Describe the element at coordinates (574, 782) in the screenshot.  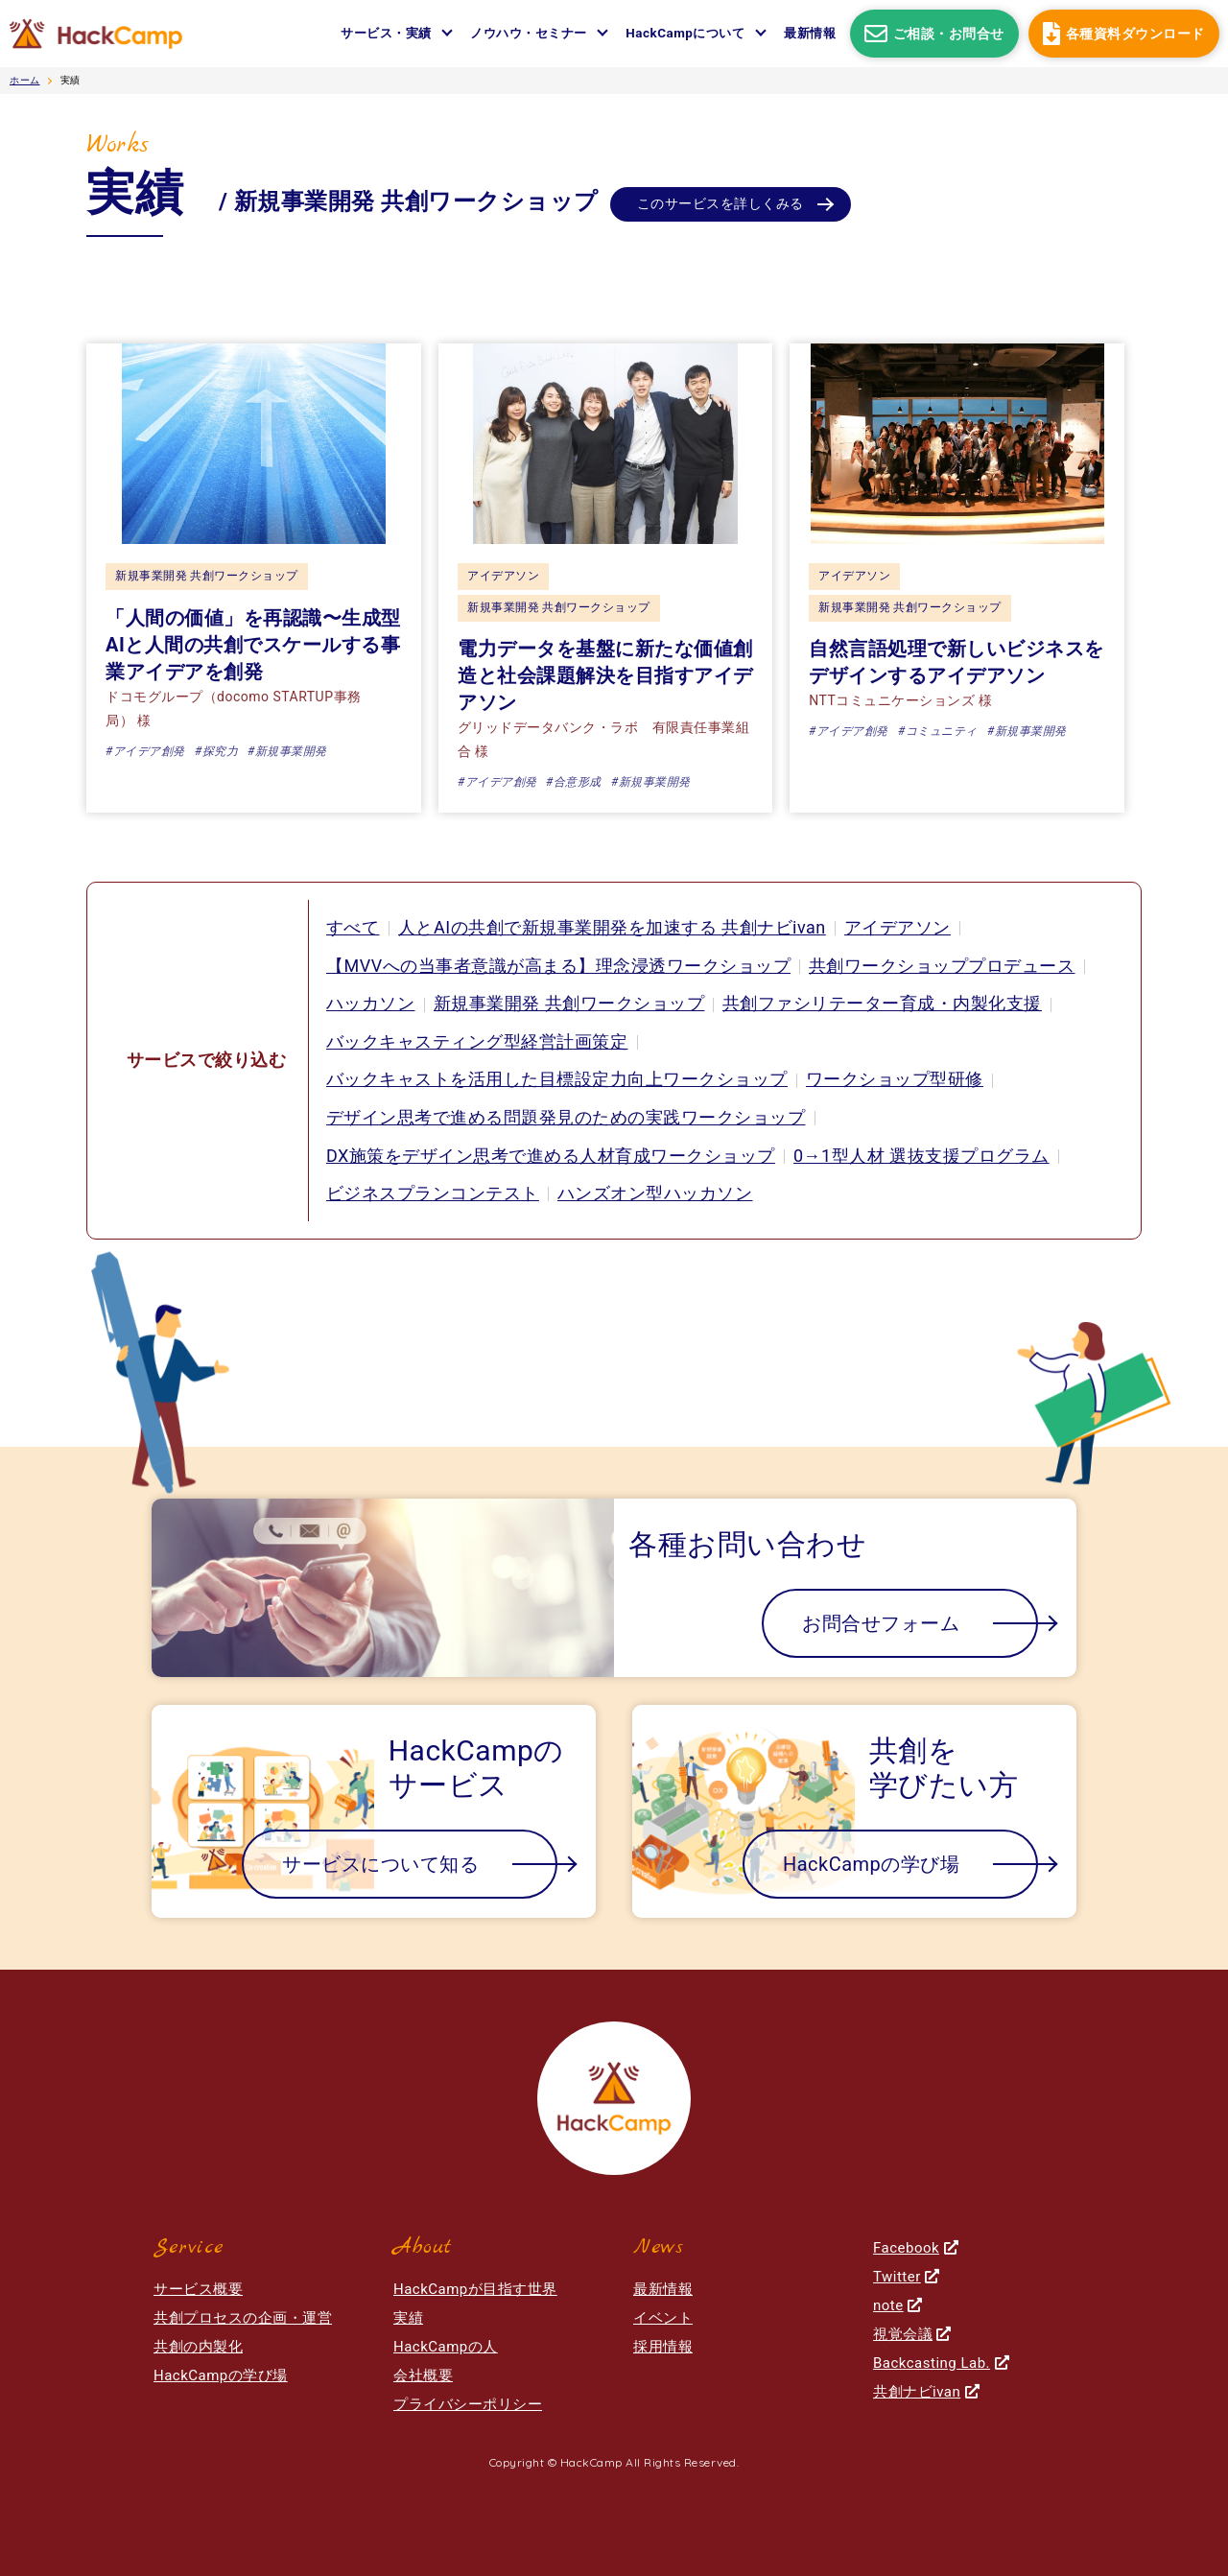
I see `#合意形成` at that location.